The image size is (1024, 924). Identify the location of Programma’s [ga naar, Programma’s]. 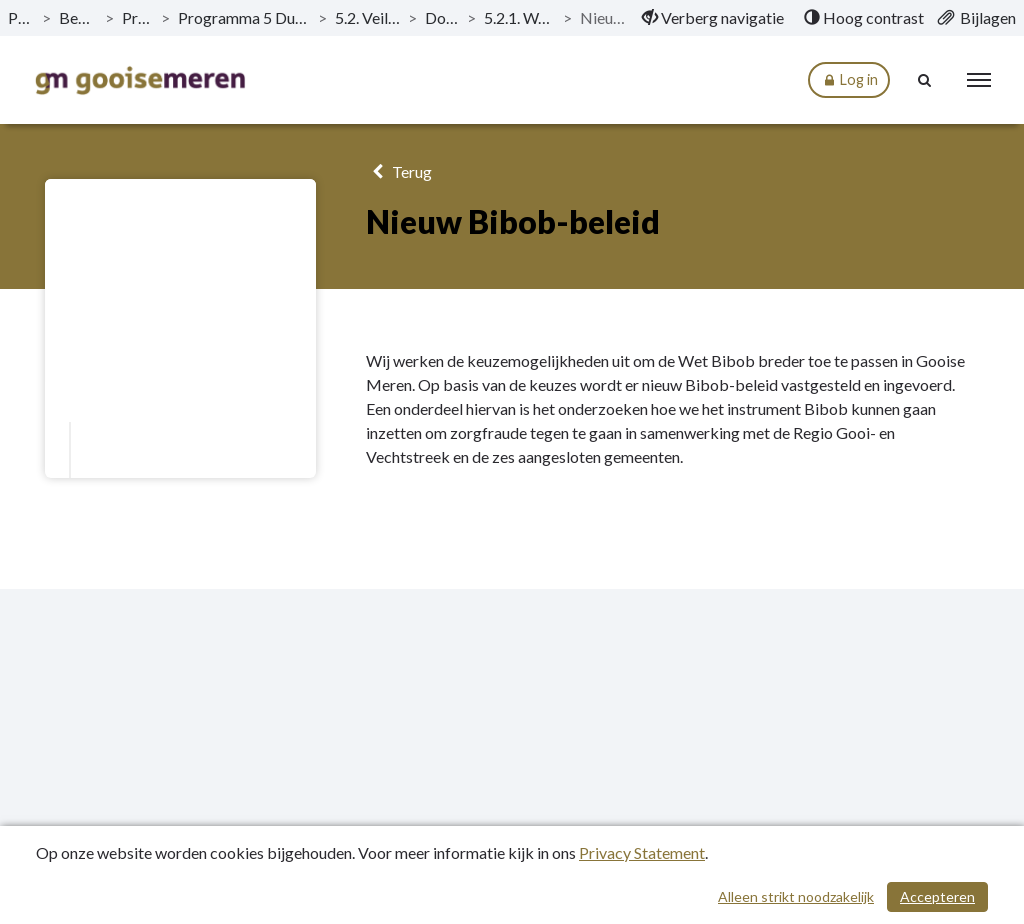
(137, 17).